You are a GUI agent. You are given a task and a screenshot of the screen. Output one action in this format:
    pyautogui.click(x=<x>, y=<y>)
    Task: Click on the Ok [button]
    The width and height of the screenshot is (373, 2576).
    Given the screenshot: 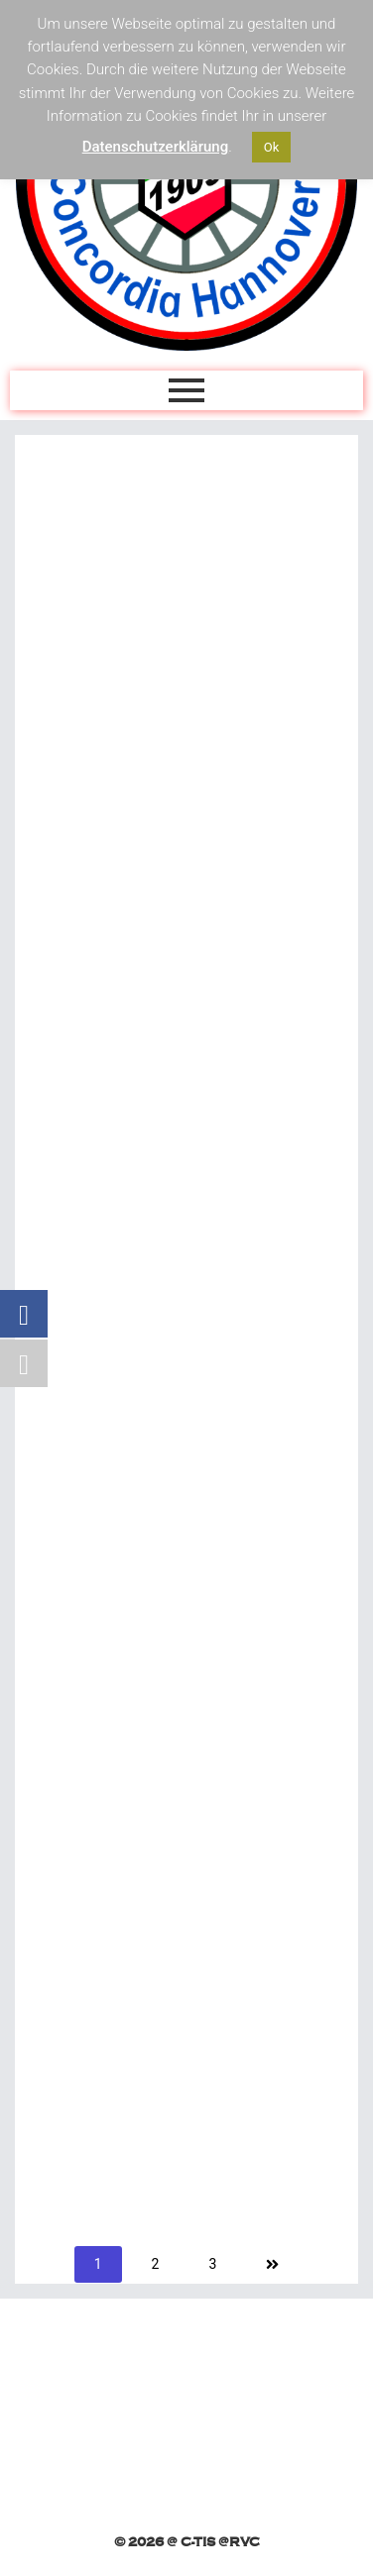 What is the action you would take?
    pyautogui.click(x=272, y=147)
    